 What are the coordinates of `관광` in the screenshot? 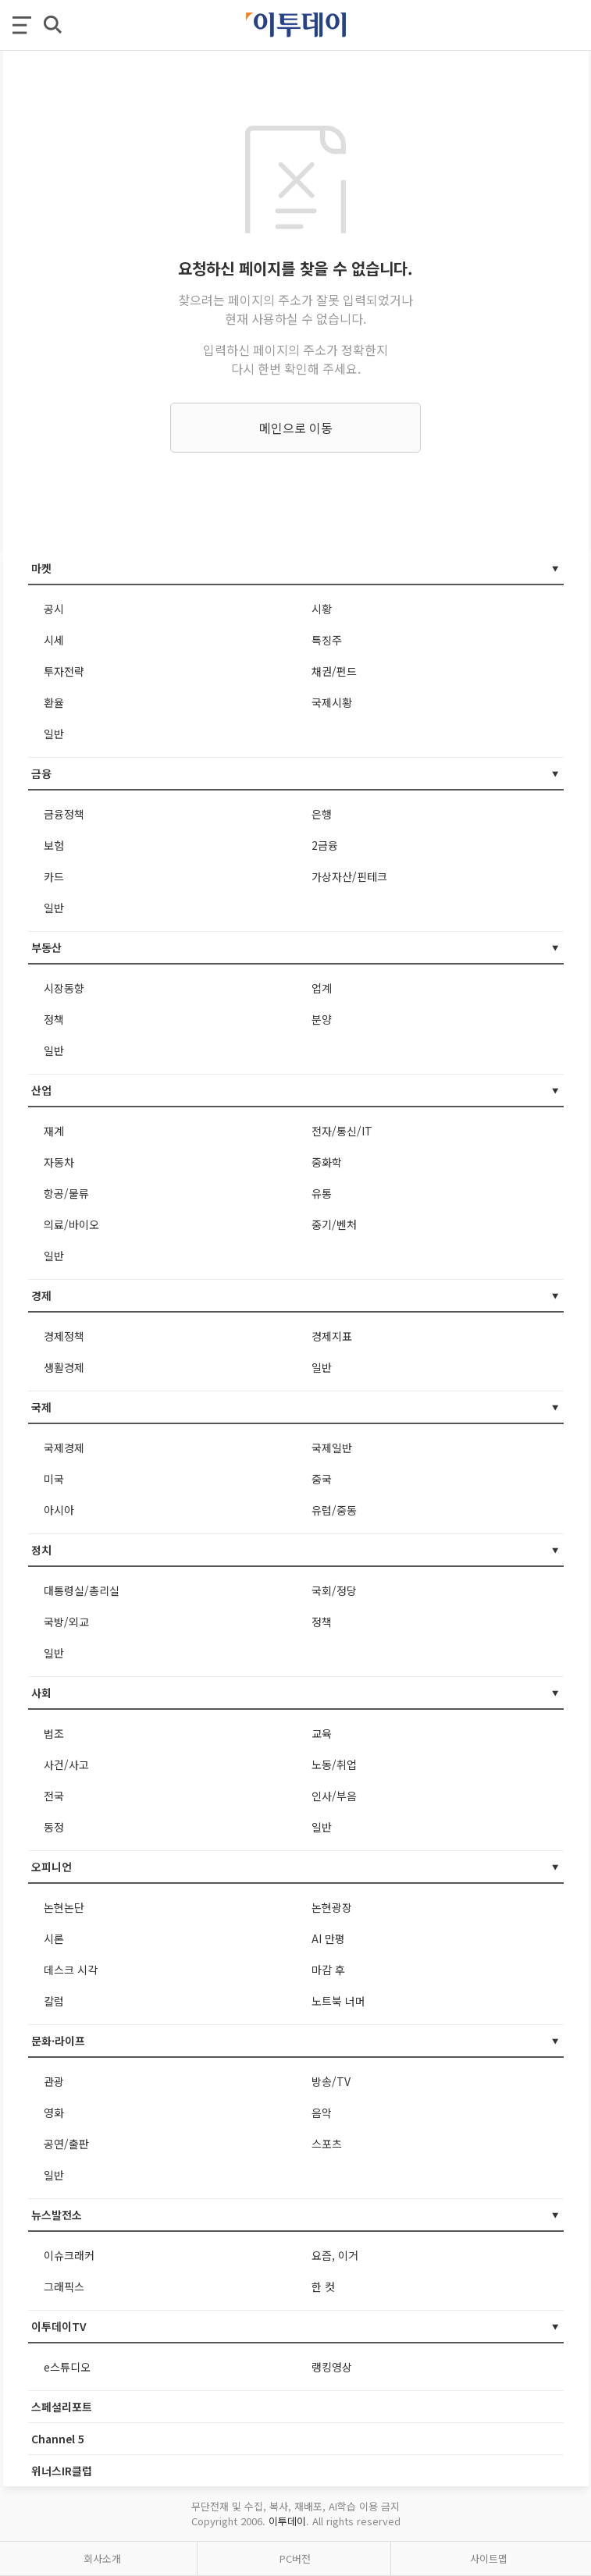 It's located at (54, 2081).